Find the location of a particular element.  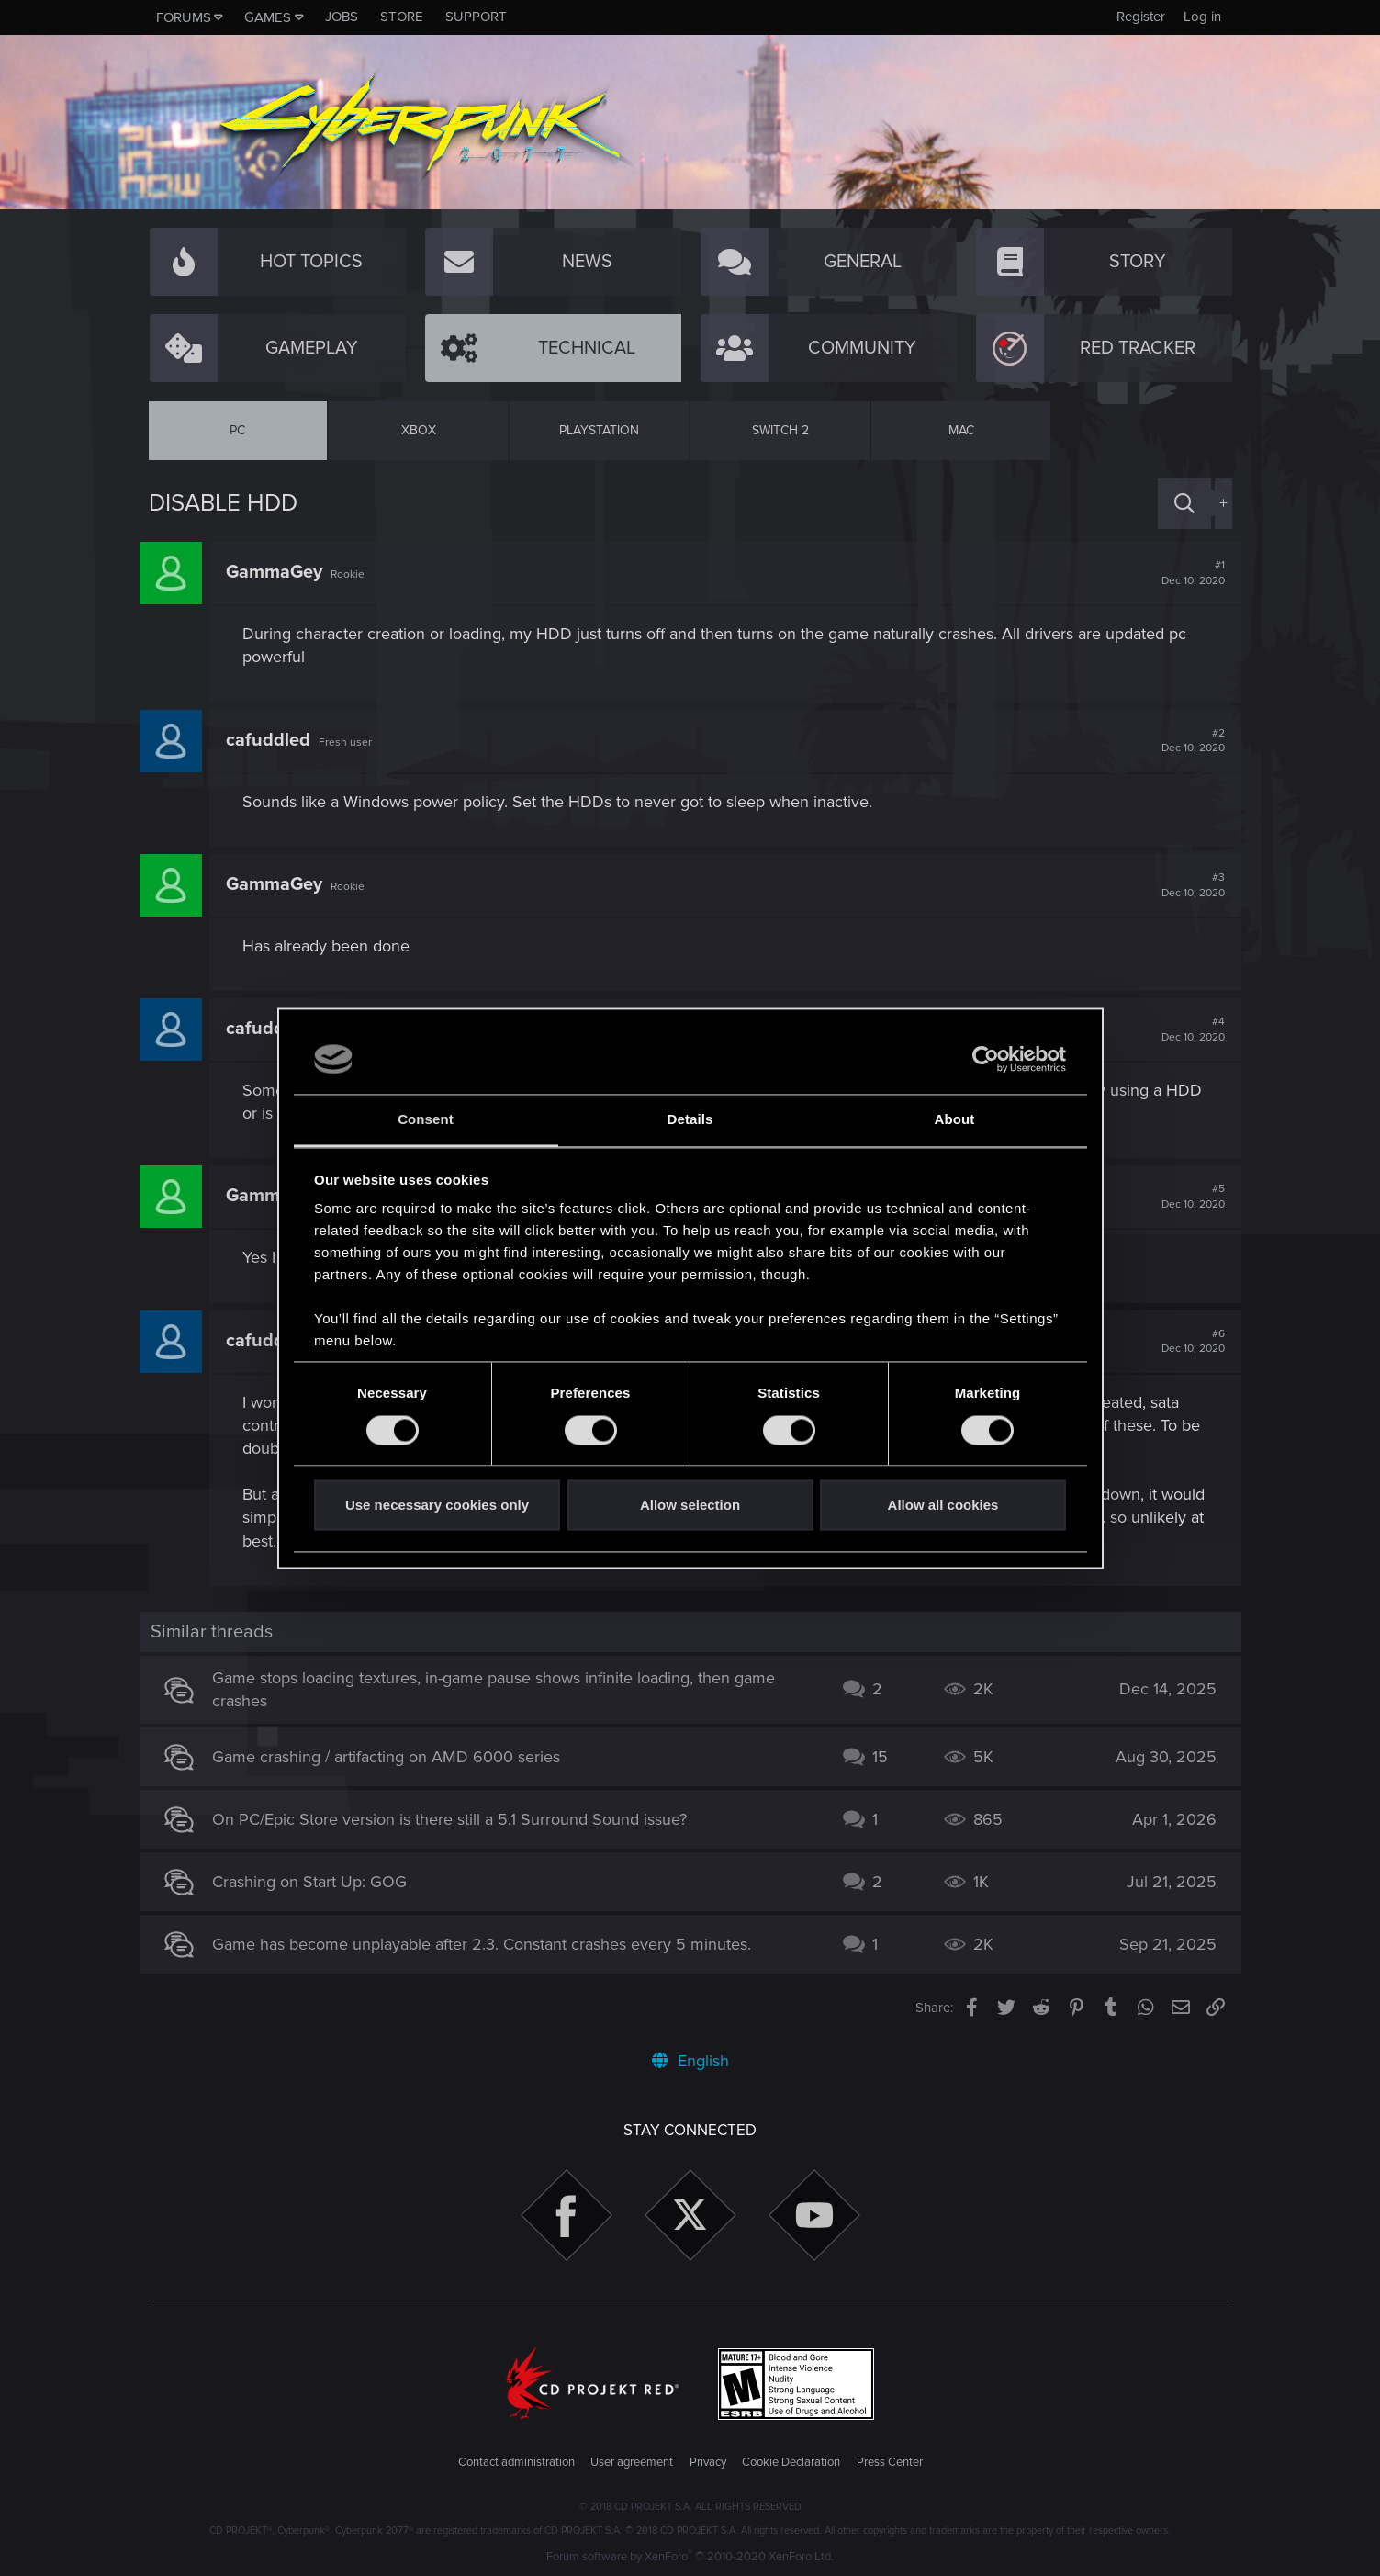

On PC/Epic Store version is there still a 5.1 Surround Sound issue? is located at coordinates (458, 1819).